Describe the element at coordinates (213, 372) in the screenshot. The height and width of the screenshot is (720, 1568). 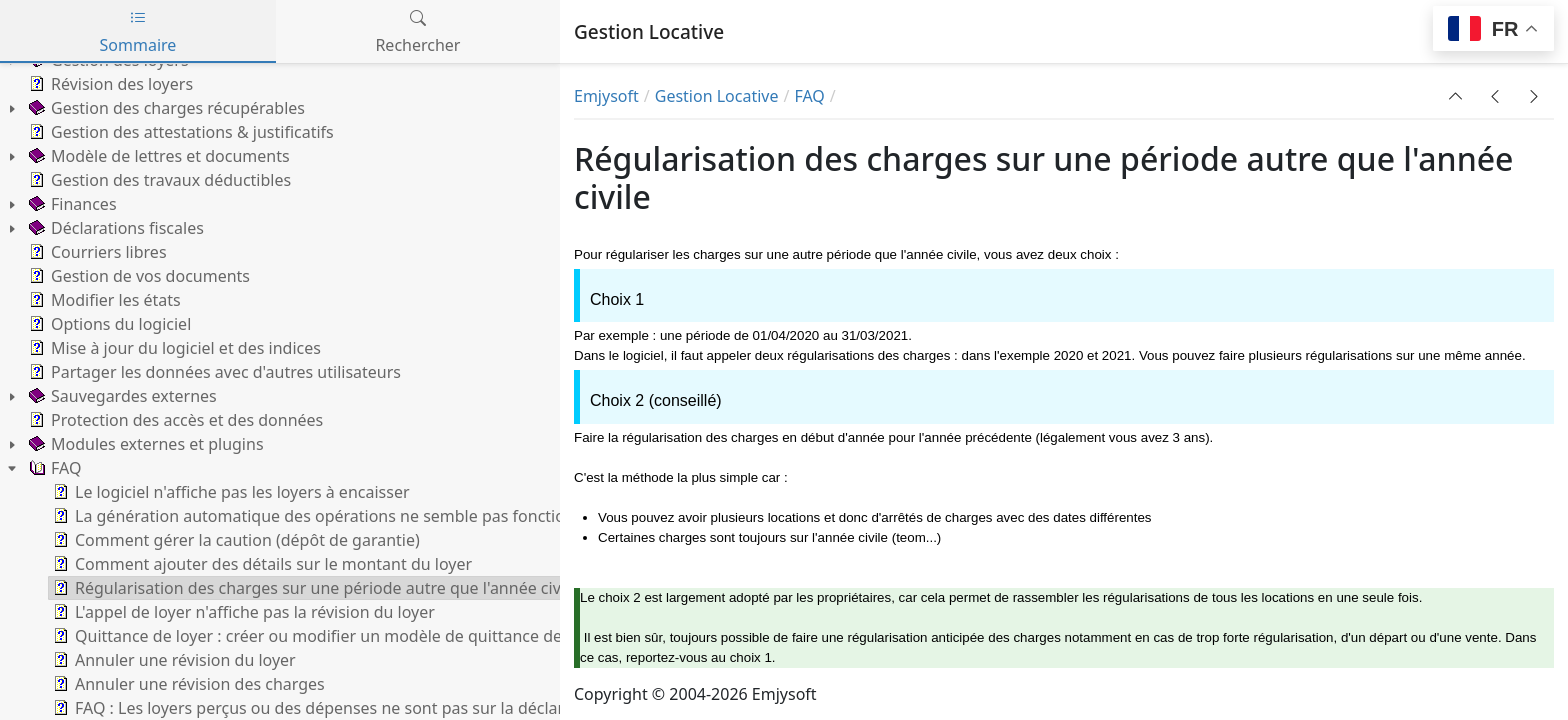
I see `Partager les données avec d'autres utilisateurs [treeitem]` at that location.